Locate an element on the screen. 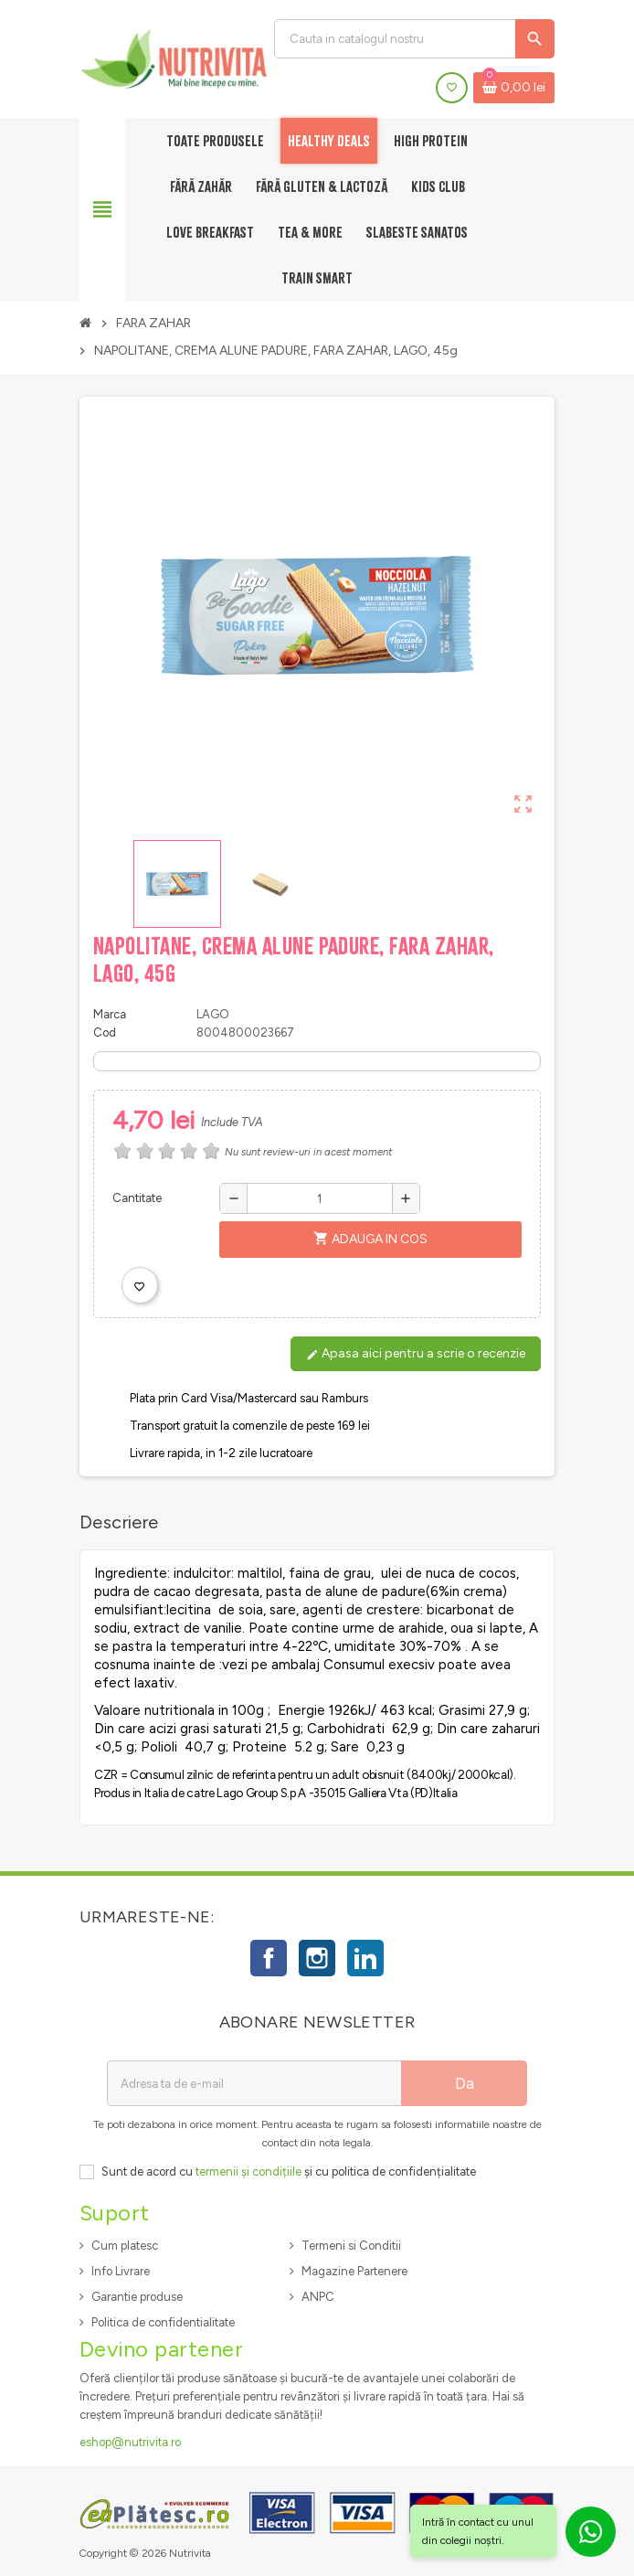 The height and width of the screenshot is (2576, 634). Magazine Partenere is located at coordinates (354, 2271).